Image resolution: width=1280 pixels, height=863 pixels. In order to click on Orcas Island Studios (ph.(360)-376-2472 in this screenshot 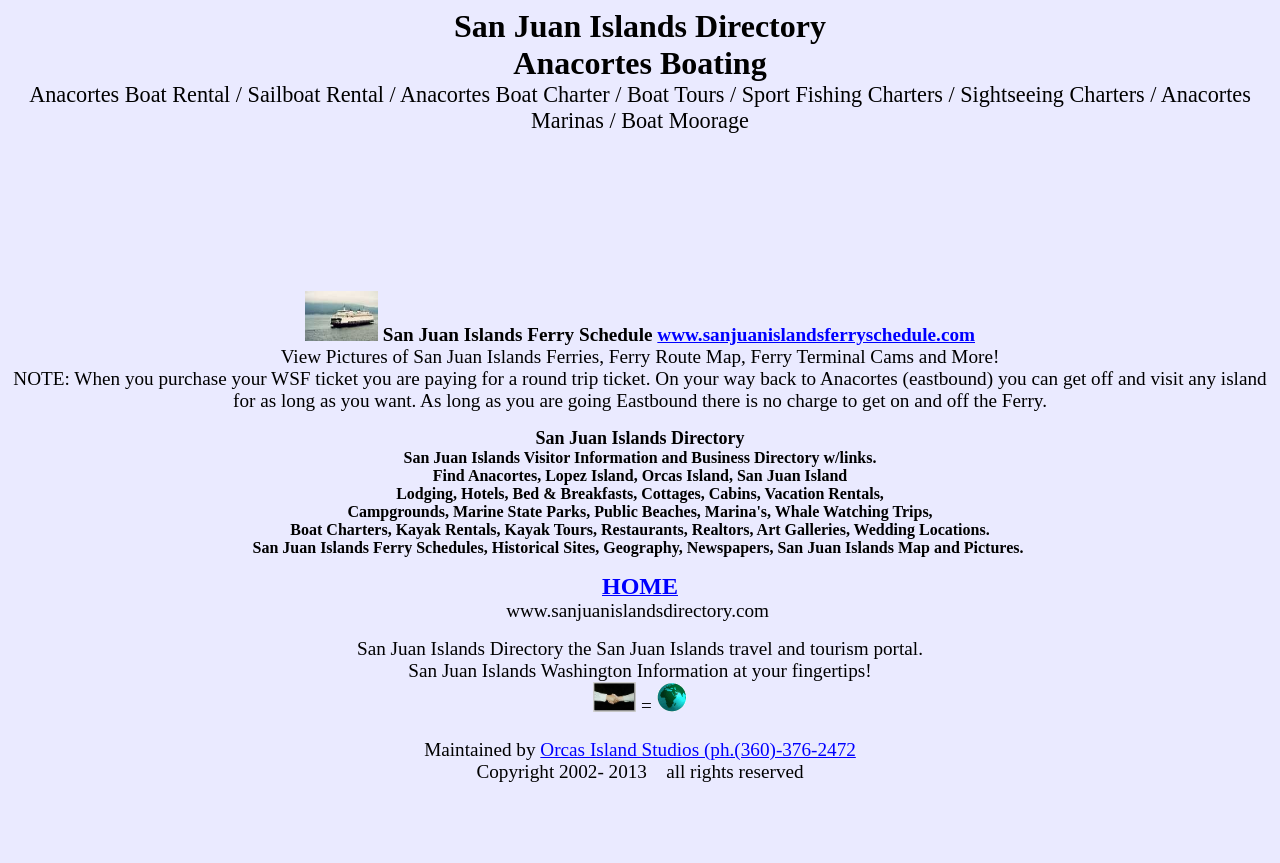, I will do `click(697, 749)`.